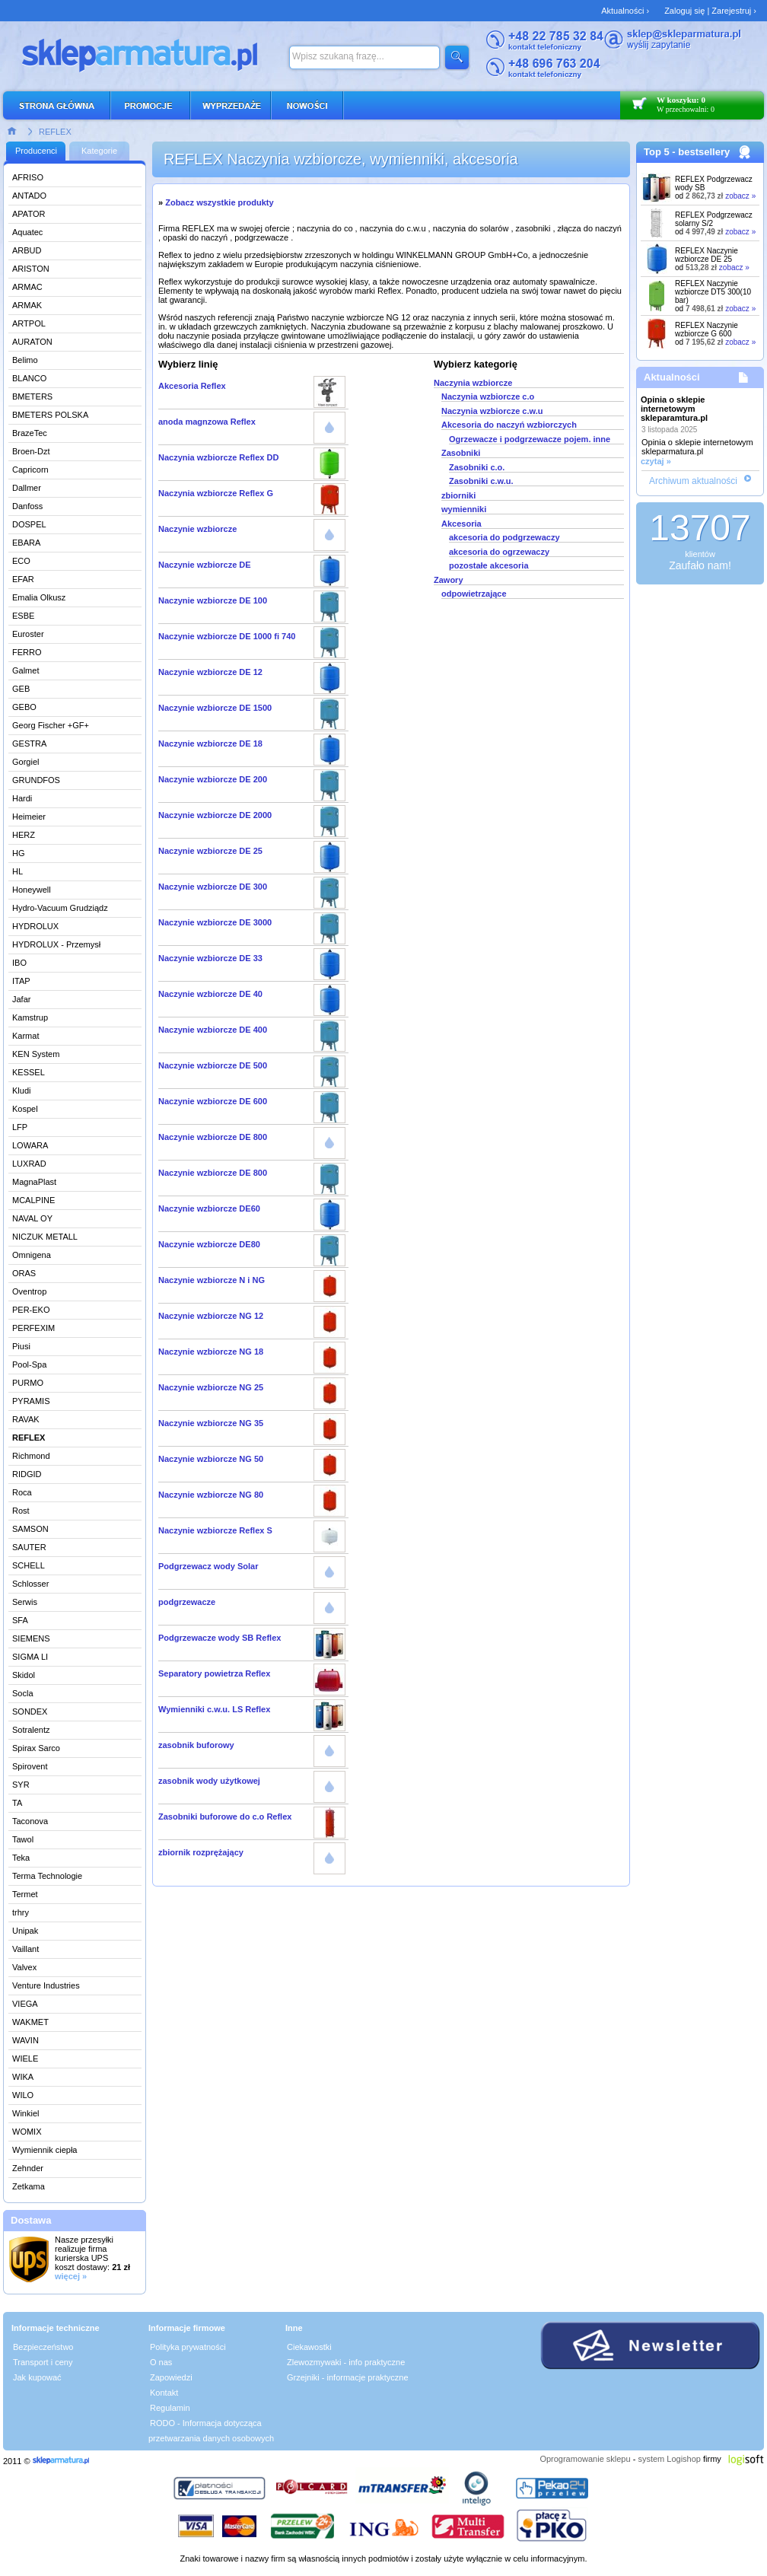 The width and height of the screenshot is (767, 2576). I want to click on Spirovent, so click(29, 1766).